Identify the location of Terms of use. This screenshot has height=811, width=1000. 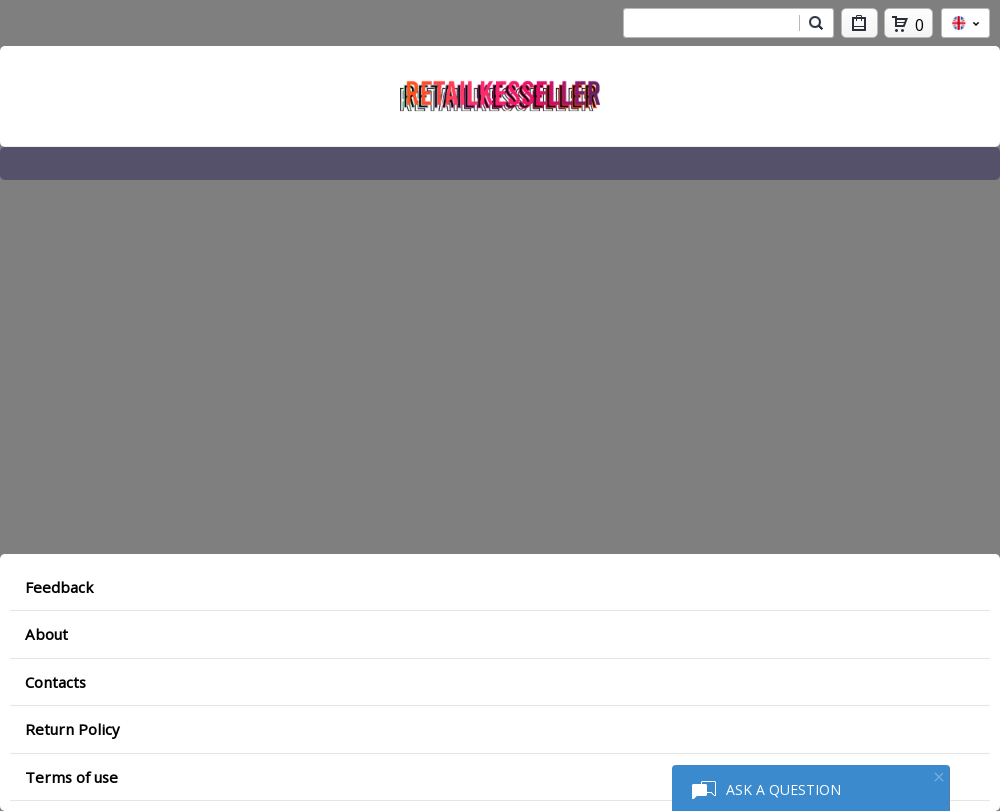
(71, 777).